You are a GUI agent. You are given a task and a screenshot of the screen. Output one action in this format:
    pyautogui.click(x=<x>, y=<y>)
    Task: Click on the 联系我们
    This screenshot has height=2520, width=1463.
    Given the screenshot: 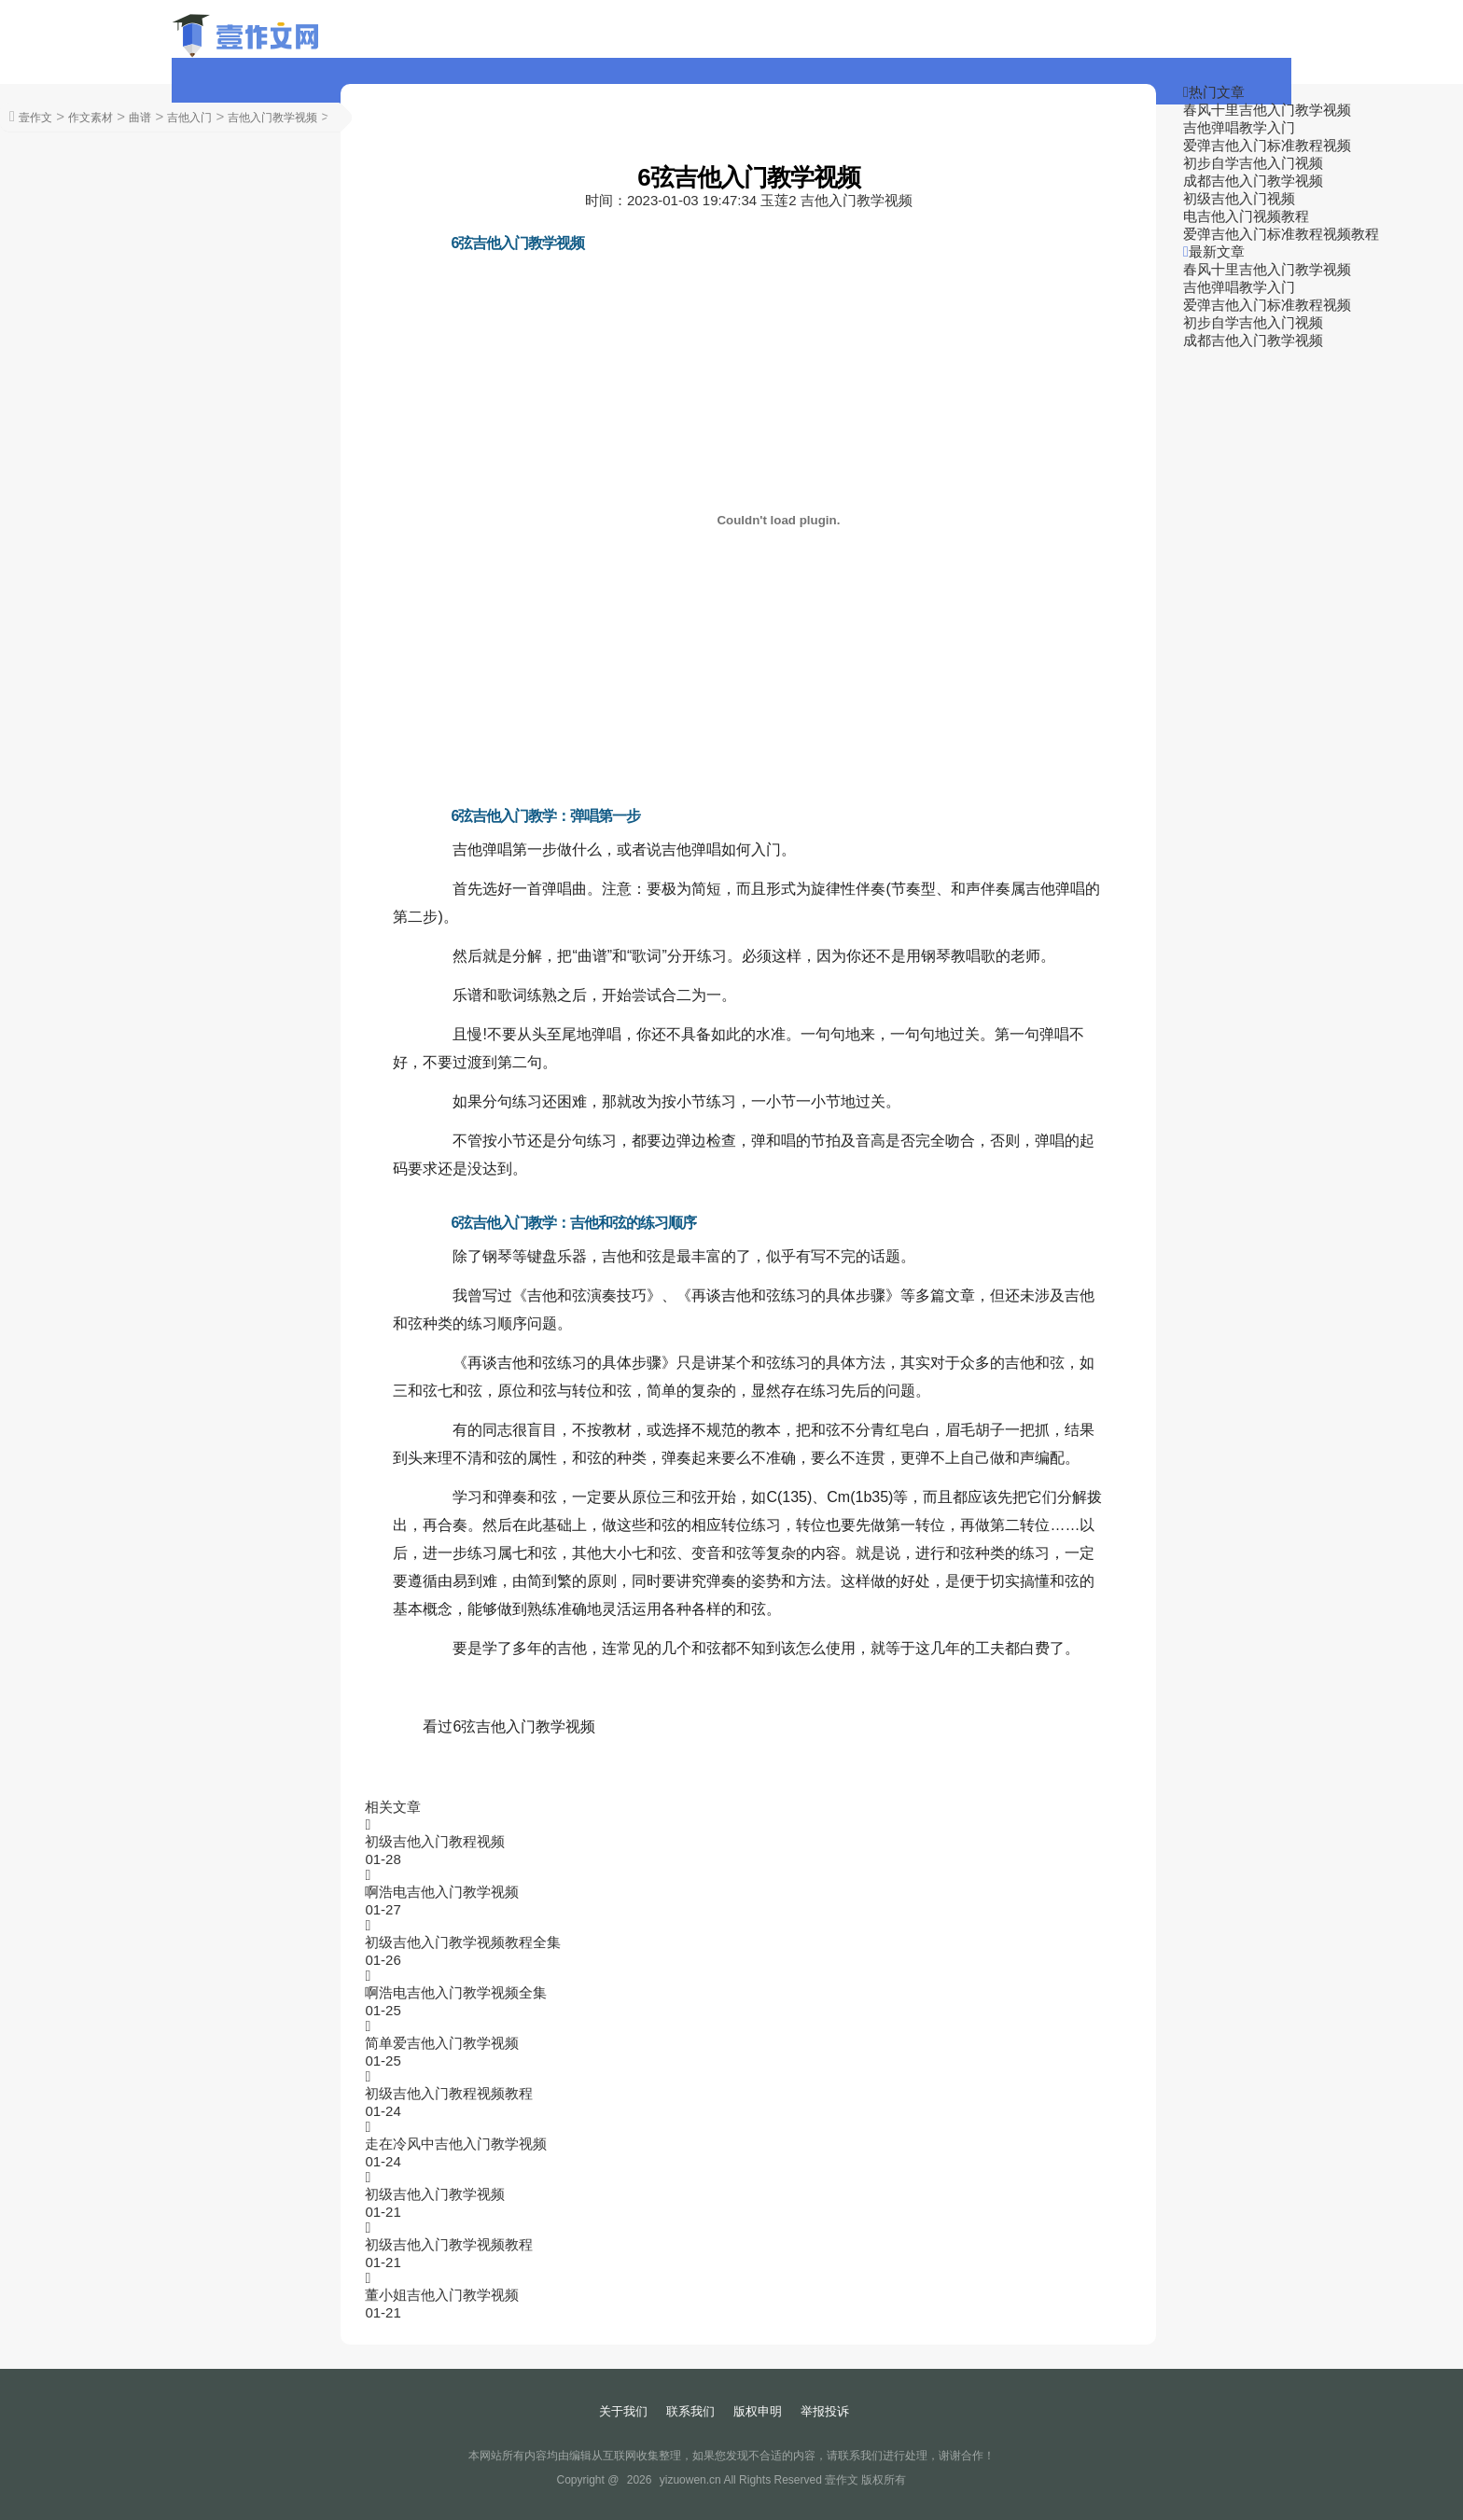 What is the action you would take?
    pyautogui.click(x=690, y=2411)
    